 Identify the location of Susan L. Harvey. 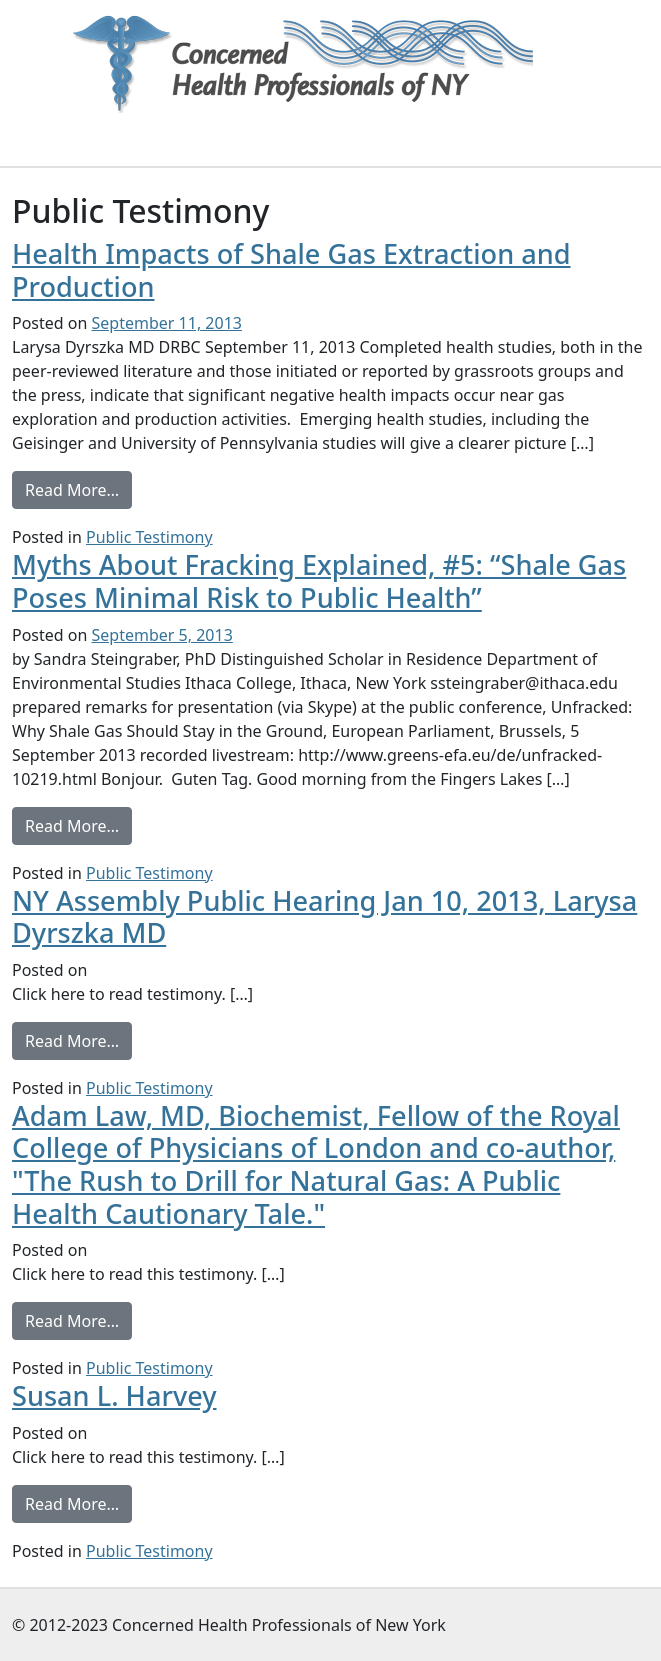
(114, 1395).